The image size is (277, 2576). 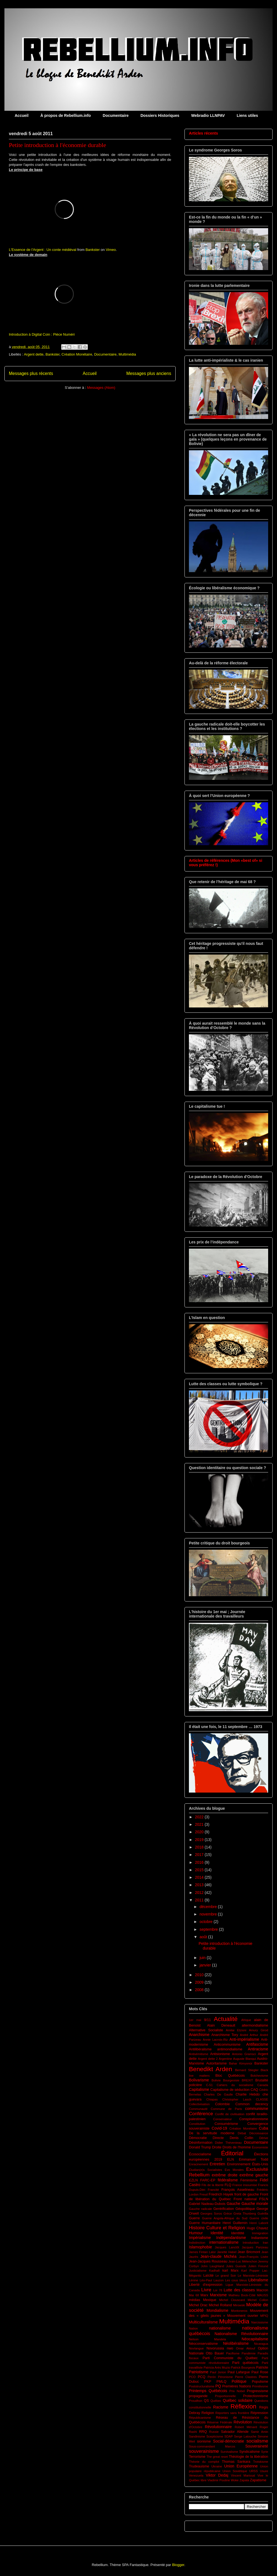 What do you see at coordinates (258, 2049) in the screenshot?
I see `Antiracisme` at bounding box center [258, 2049].